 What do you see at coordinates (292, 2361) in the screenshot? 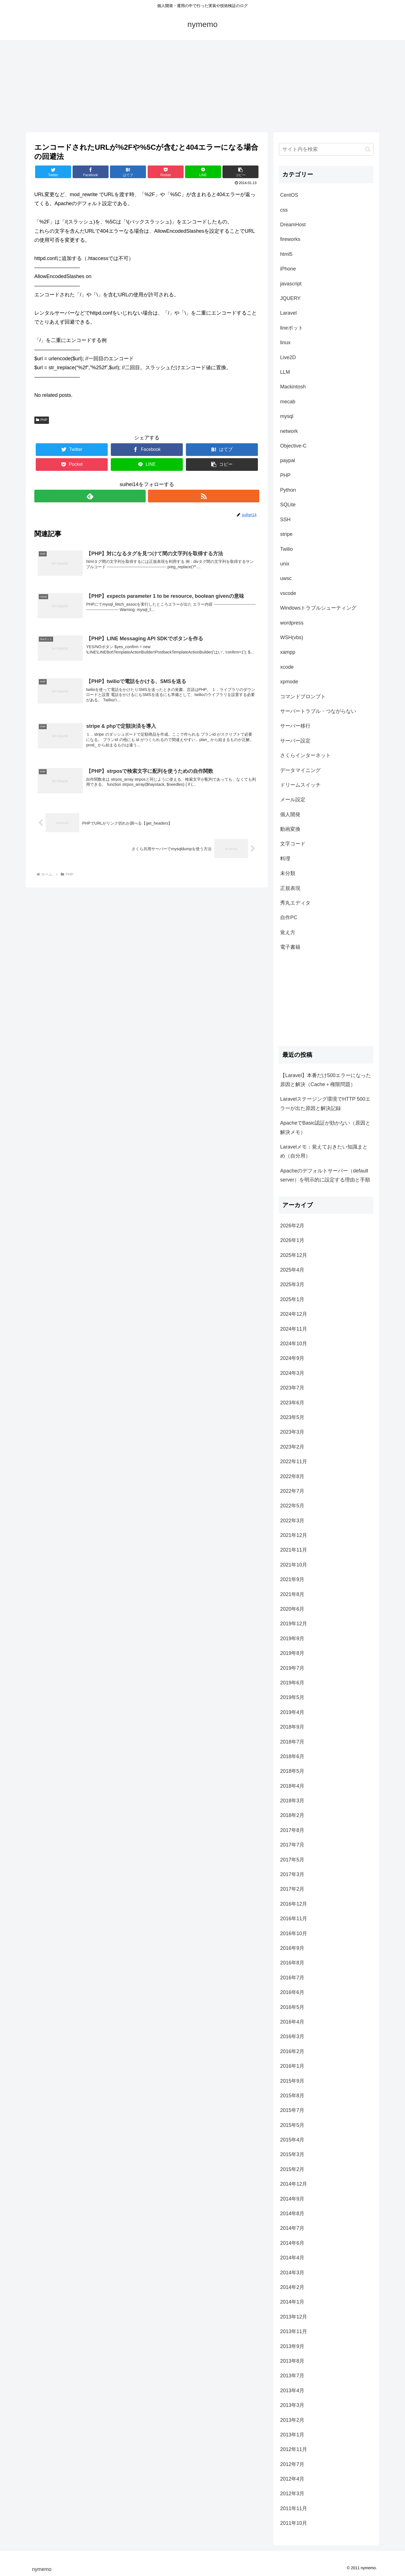
I see `2013年8月` at bounding box center [292, 2361].